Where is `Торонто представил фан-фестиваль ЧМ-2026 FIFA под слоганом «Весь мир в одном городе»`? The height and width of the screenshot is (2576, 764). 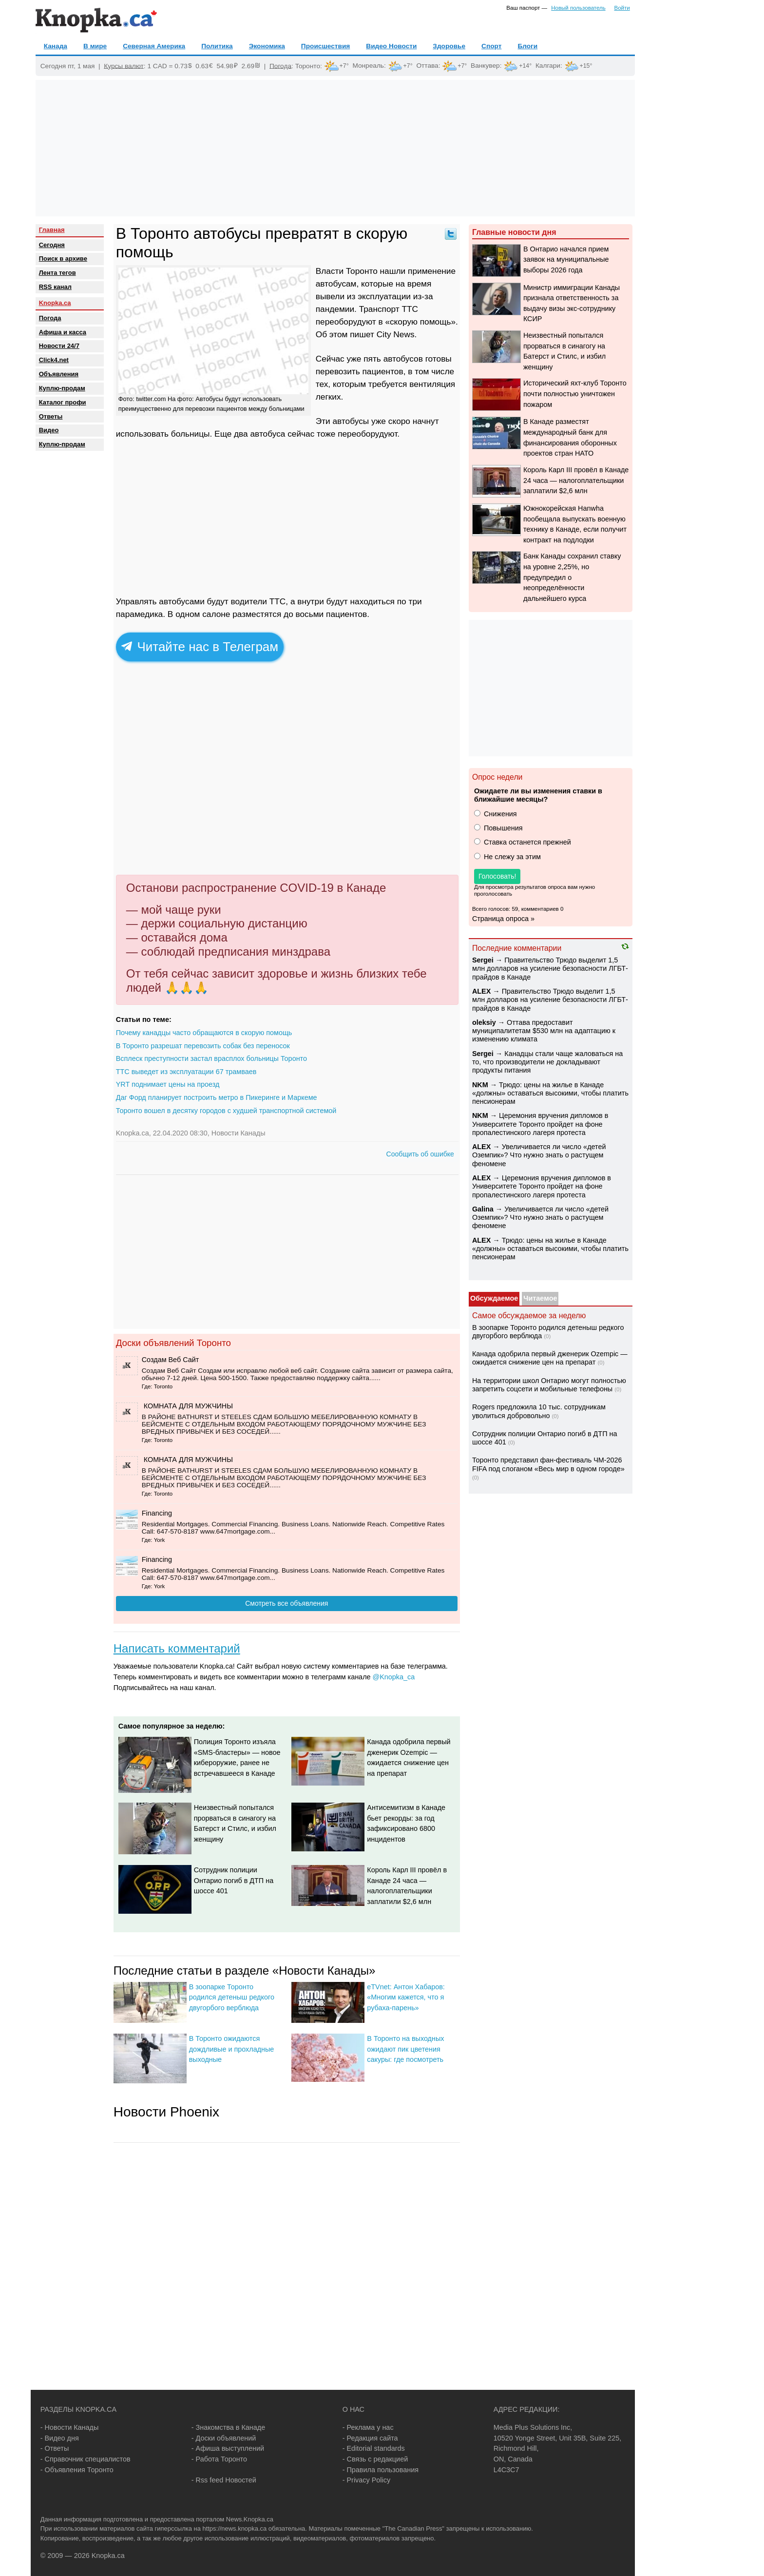
Торонто представил фан-фестиваль ЧМ-2026 FIFA под слоганом «Весь мир в одном городе» is located at coordinates (548, 1464).